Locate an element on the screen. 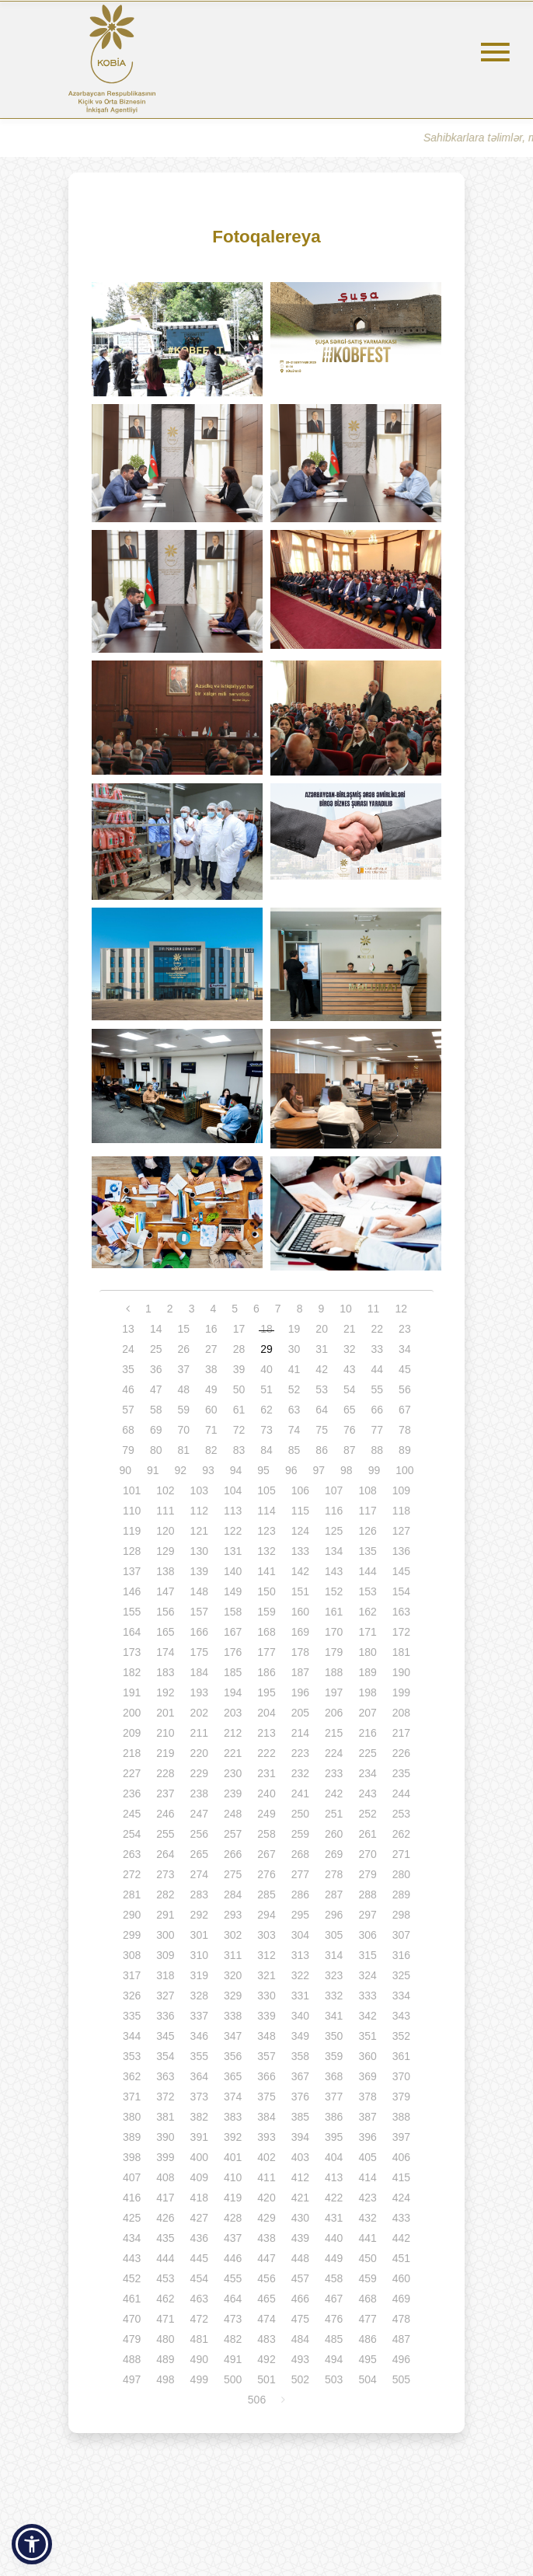  142 is located at coordinates (300, 1571).